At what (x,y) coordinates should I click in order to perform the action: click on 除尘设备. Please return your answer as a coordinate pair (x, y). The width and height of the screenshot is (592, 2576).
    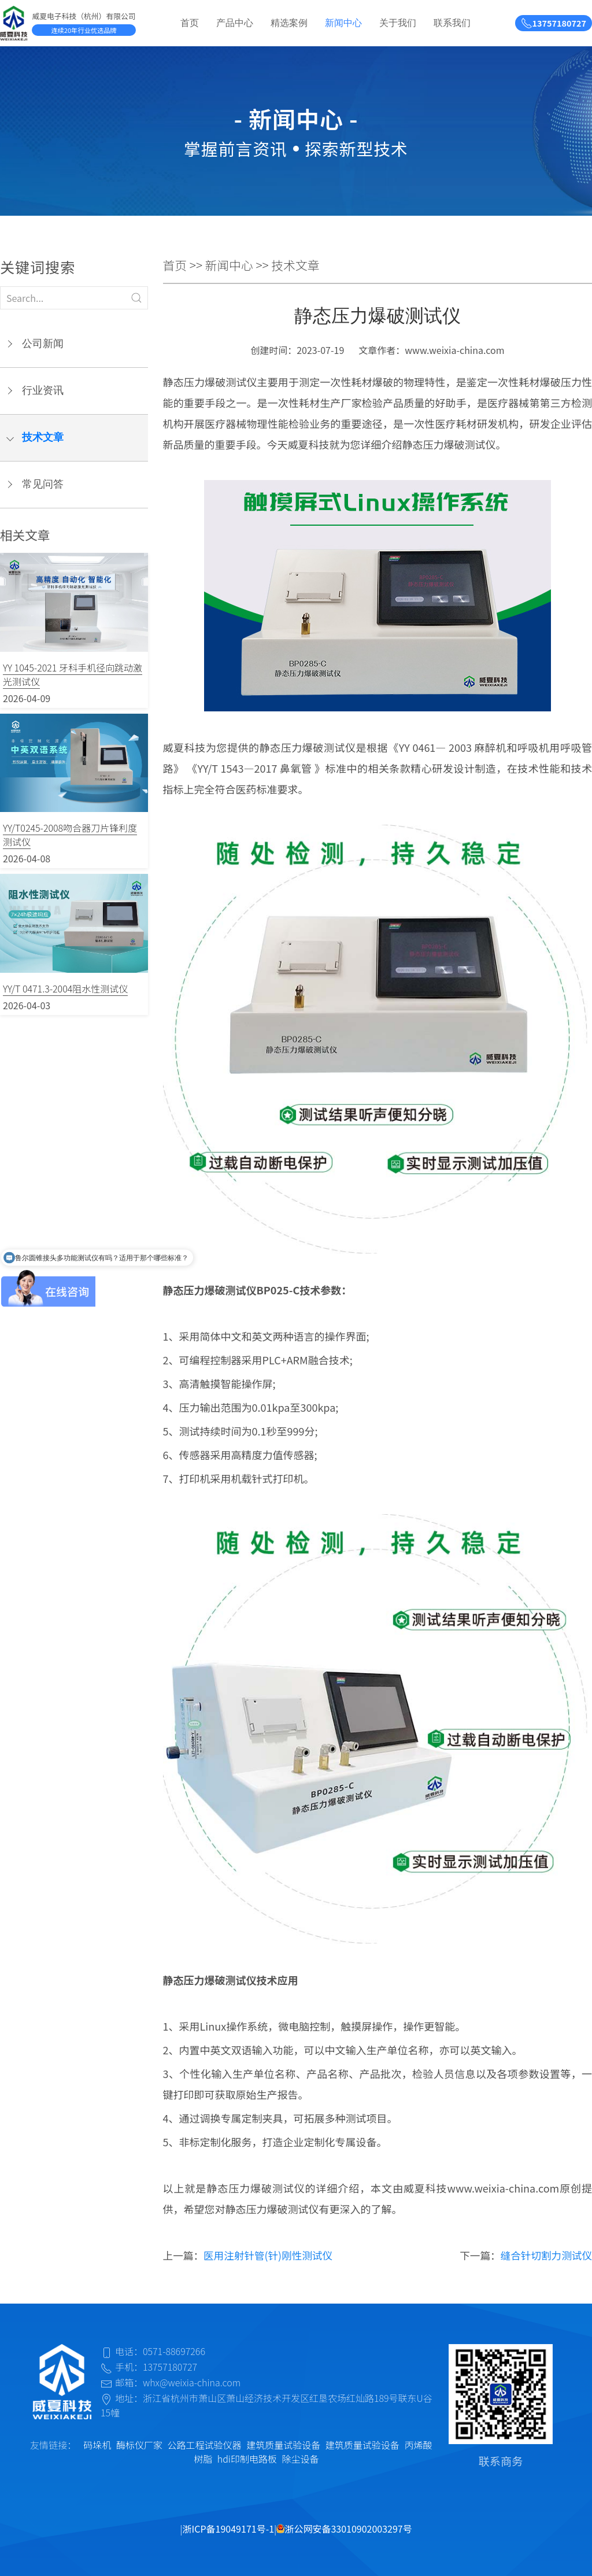
    Looking at the image, I should click on (300, 2459).